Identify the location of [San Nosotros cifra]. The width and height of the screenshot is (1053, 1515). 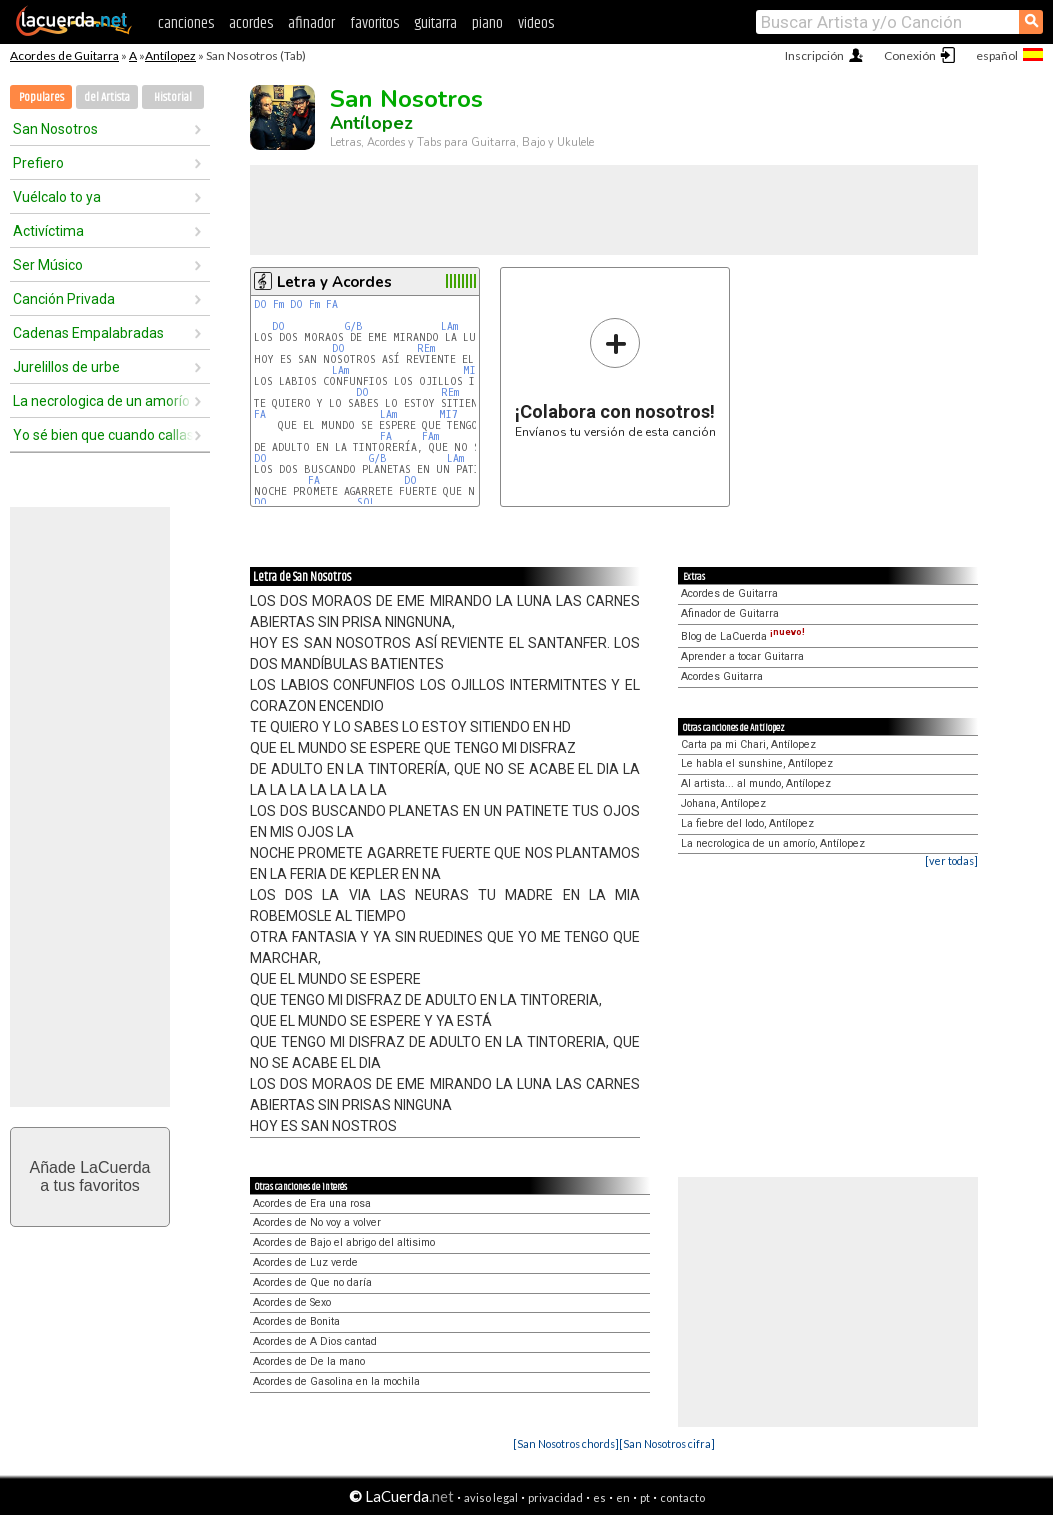
(667, 1443).